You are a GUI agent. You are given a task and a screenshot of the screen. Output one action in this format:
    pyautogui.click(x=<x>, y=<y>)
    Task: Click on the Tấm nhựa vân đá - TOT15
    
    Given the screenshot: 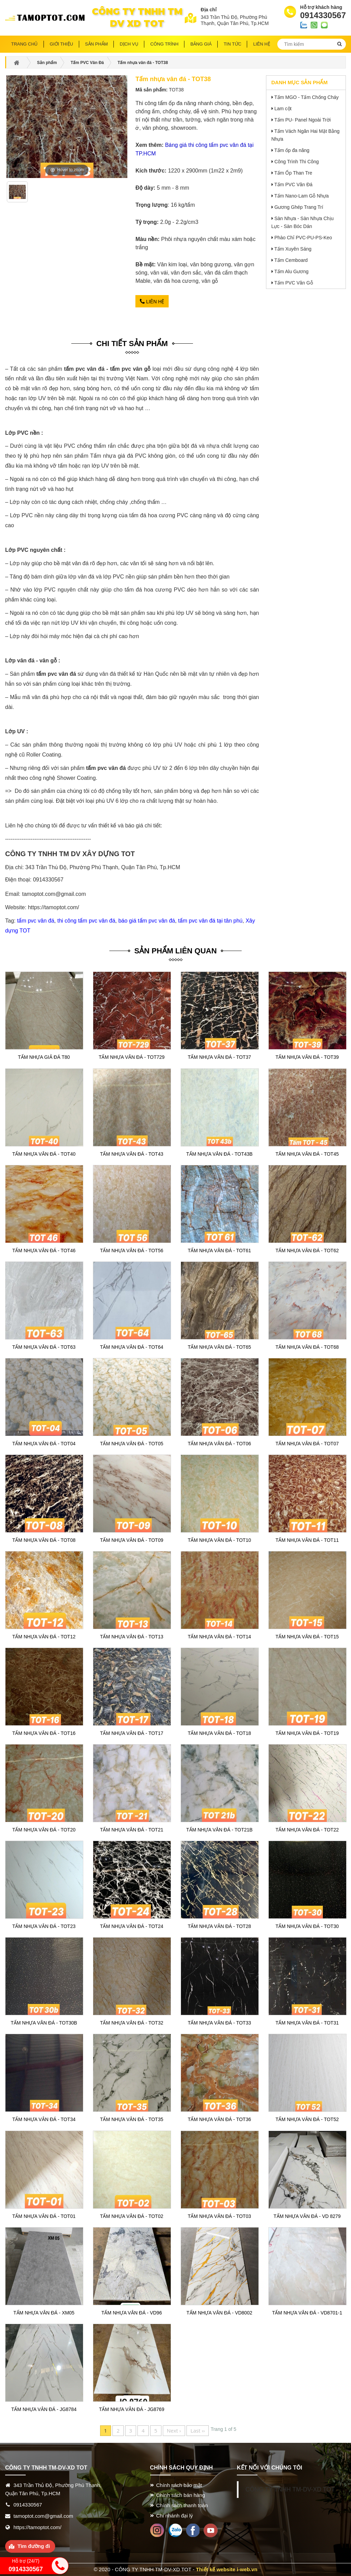 What is the action you would take?
    pyautogui.click(x=307, y=1636)
    